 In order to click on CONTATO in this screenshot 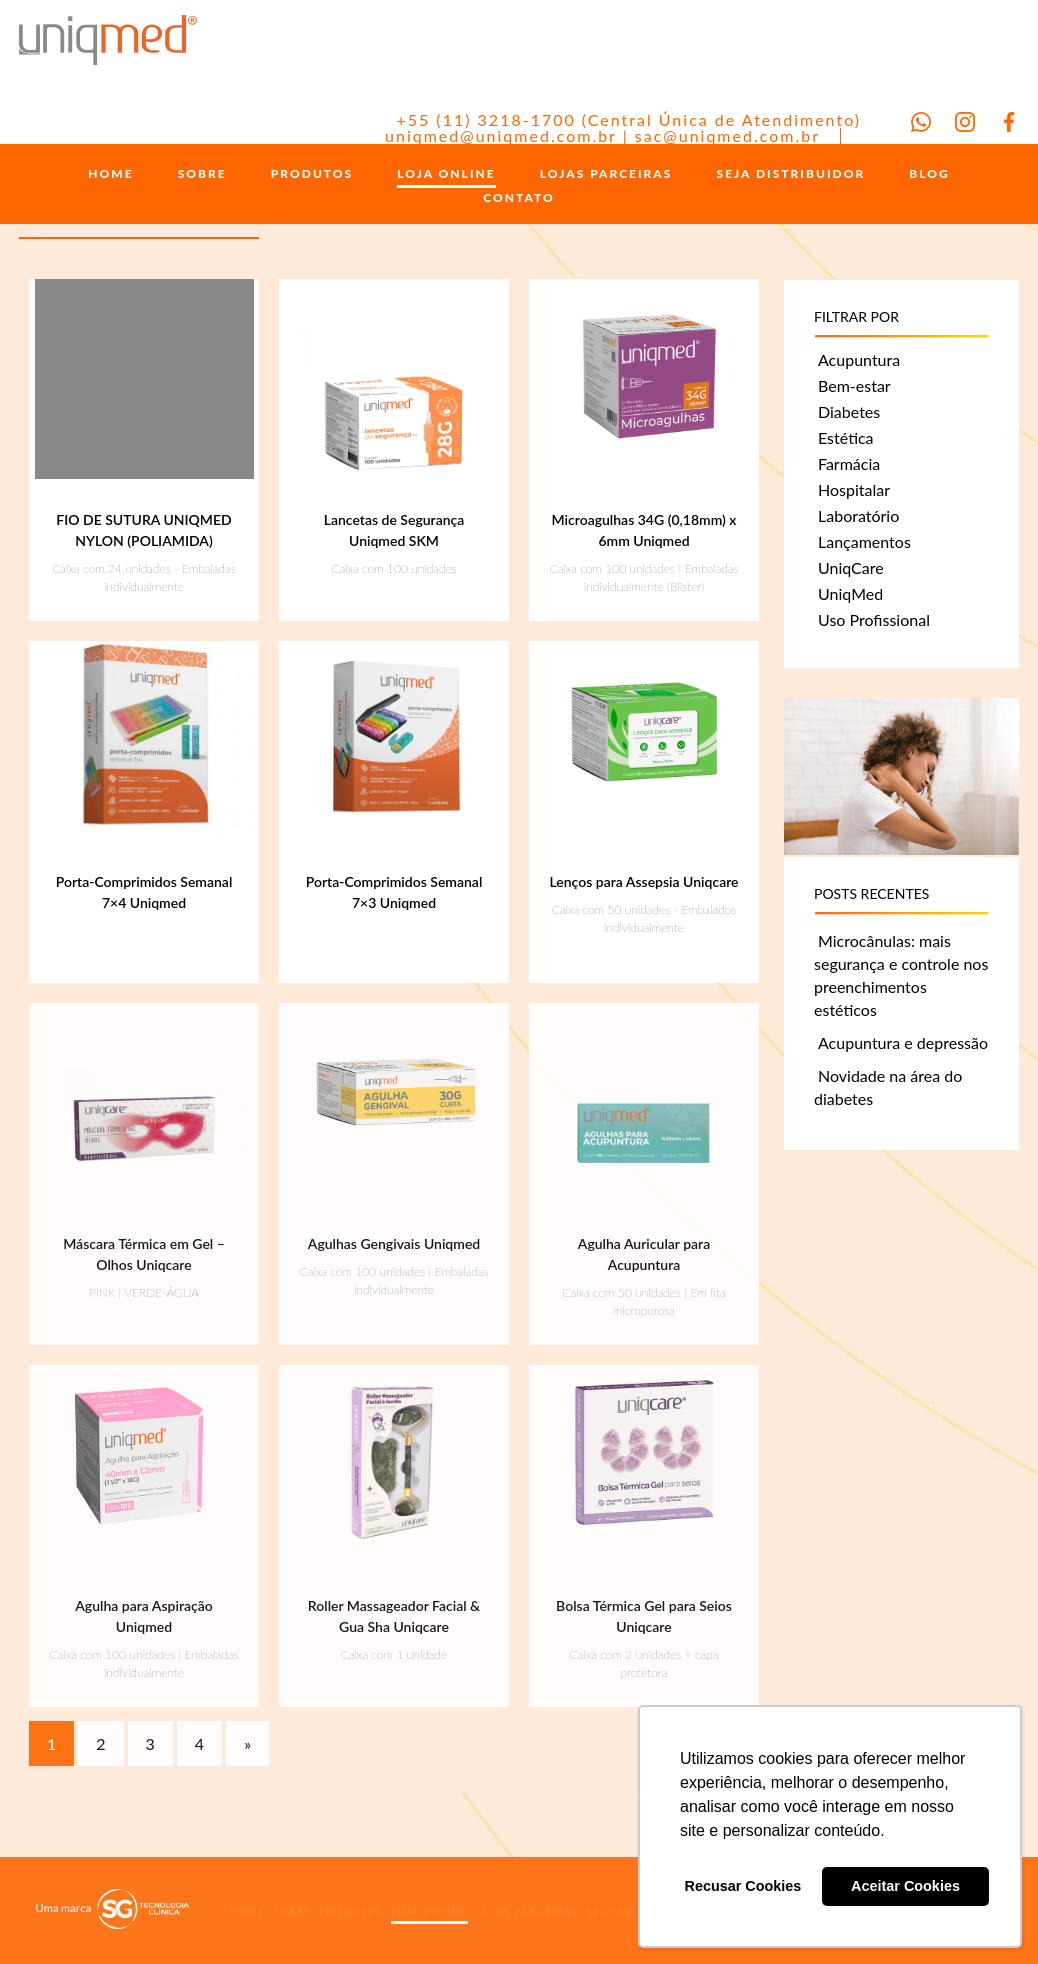, I will do `click(518, 198)`.